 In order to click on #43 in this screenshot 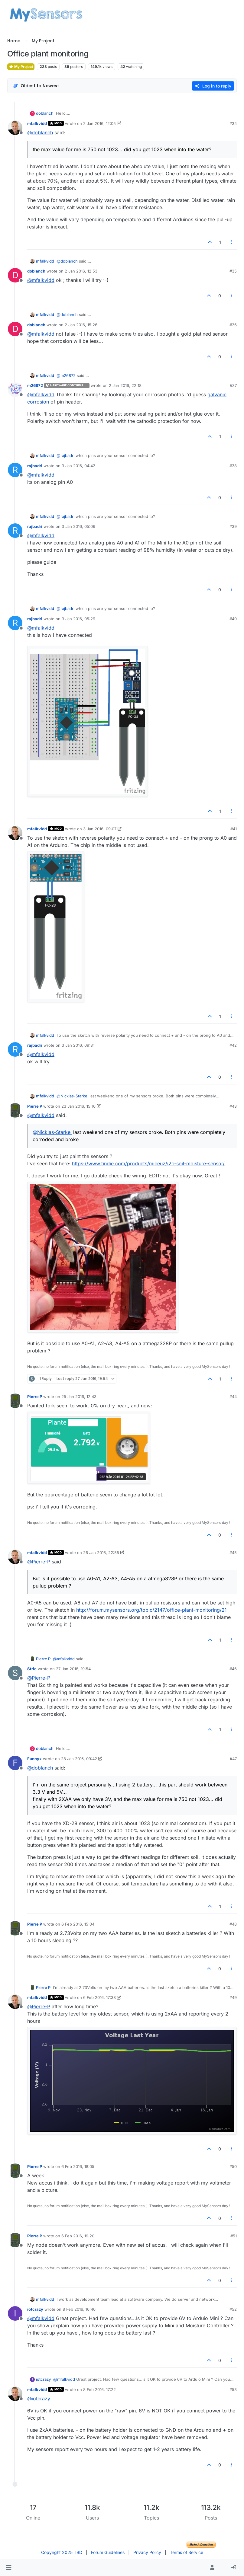, I will do `click(233, 1106)`.